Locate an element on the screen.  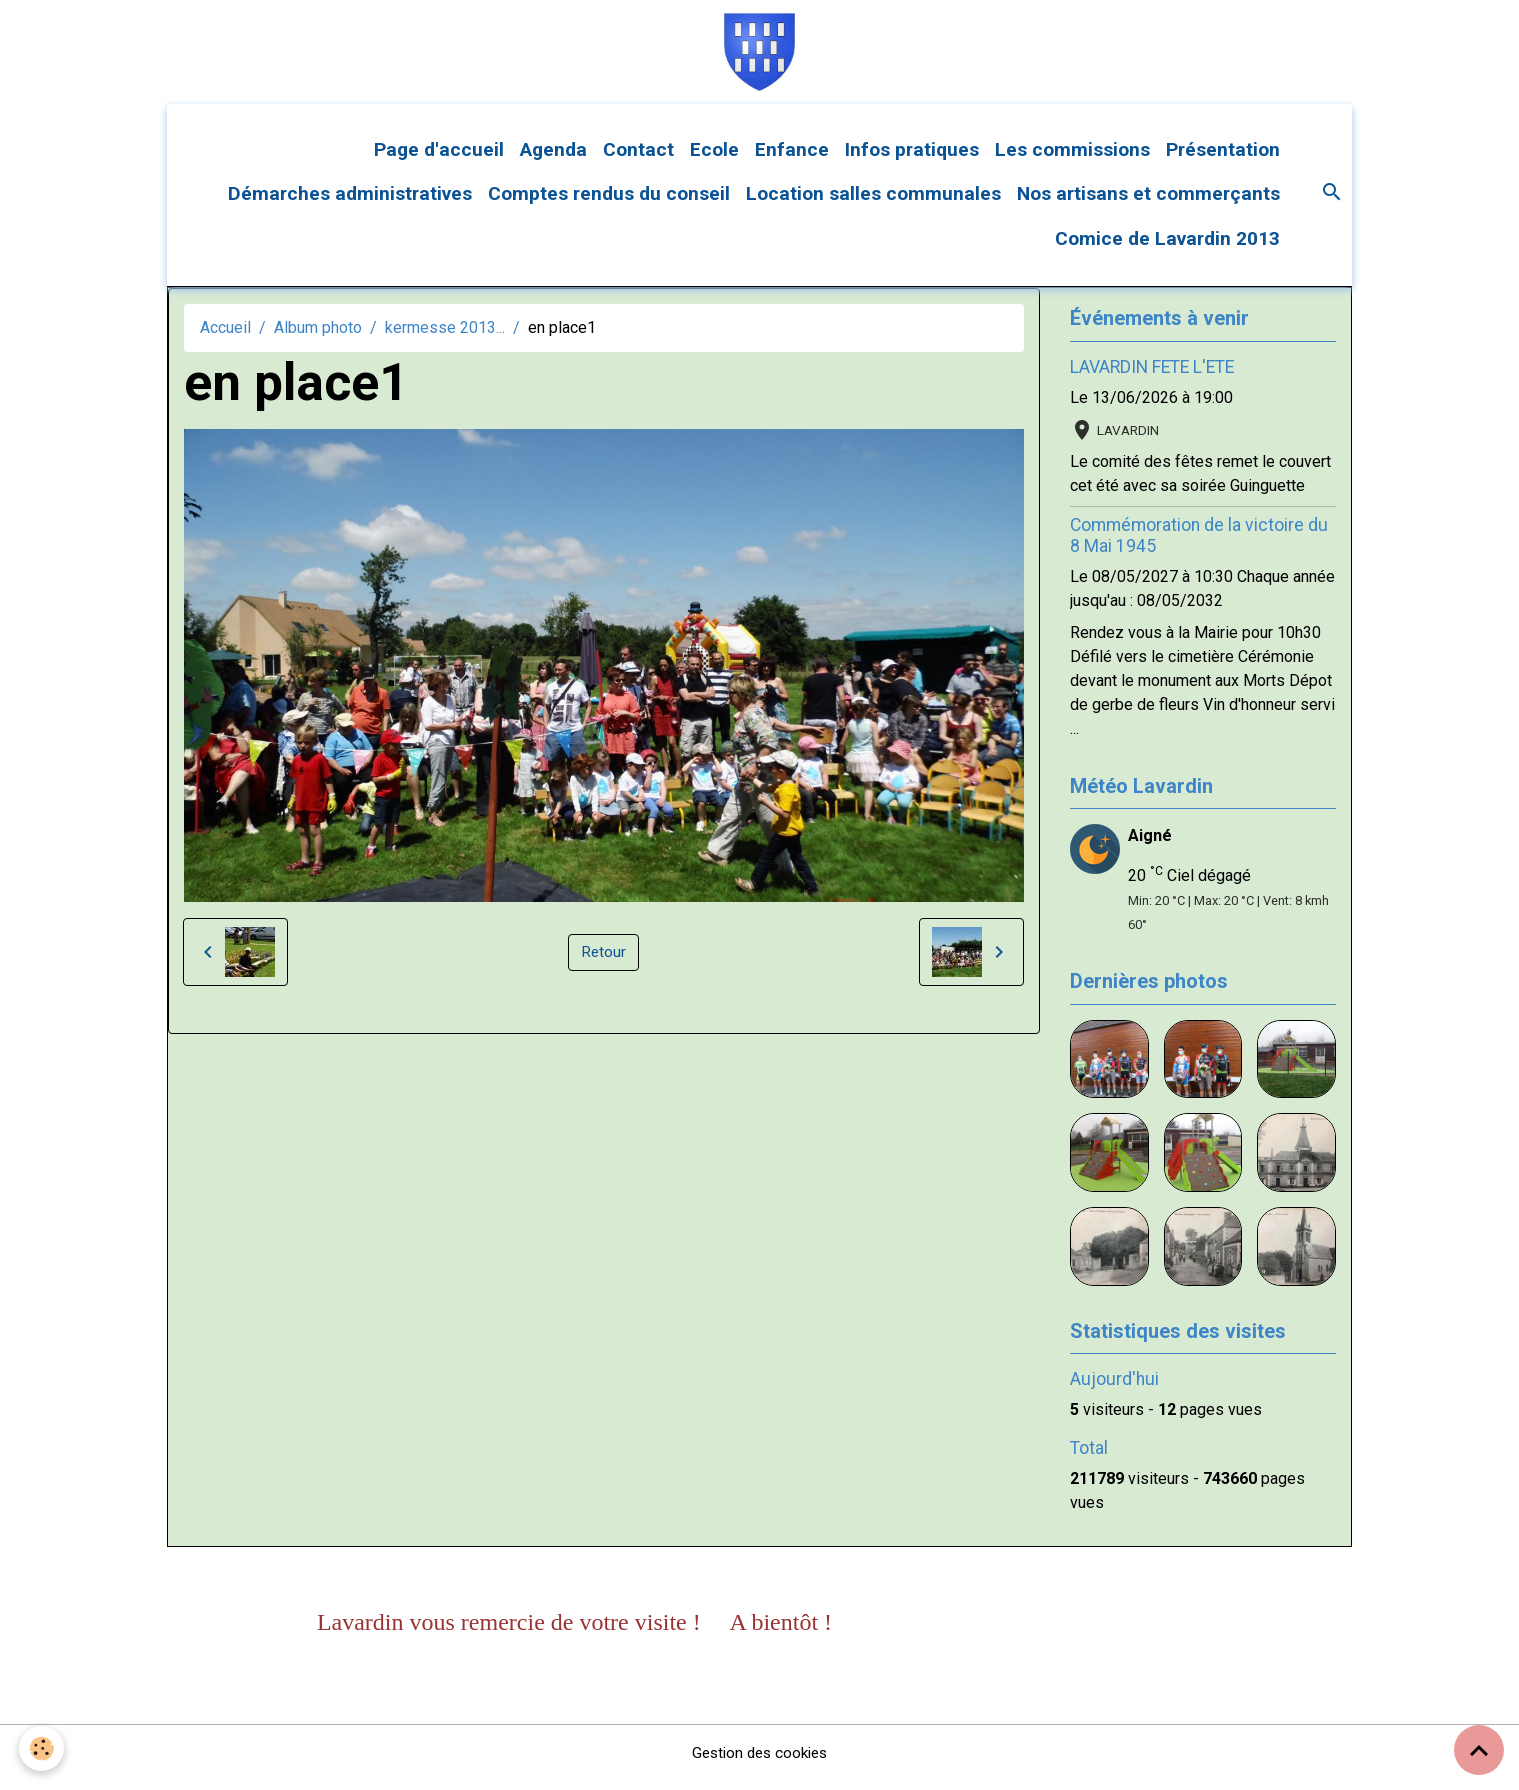
Agenda is located at coordinates (553, 157).